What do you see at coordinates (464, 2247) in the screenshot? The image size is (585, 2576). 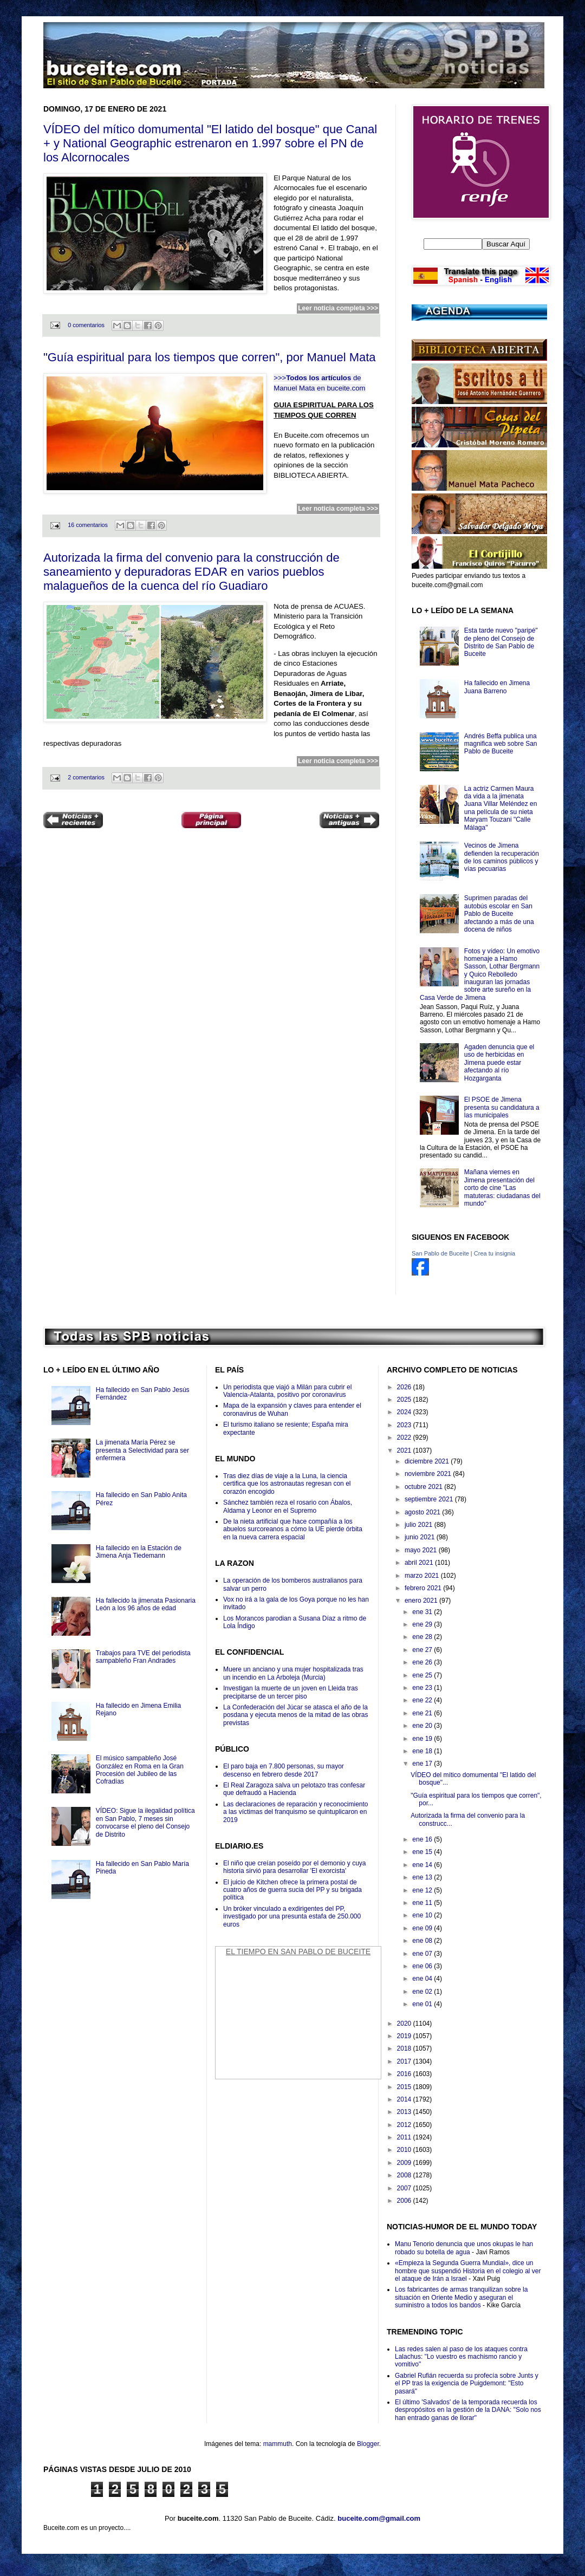 I see `Manu Tenorio denuncia que unos okupas le han robado su botella de agua` at bounding box center [464, 2247].